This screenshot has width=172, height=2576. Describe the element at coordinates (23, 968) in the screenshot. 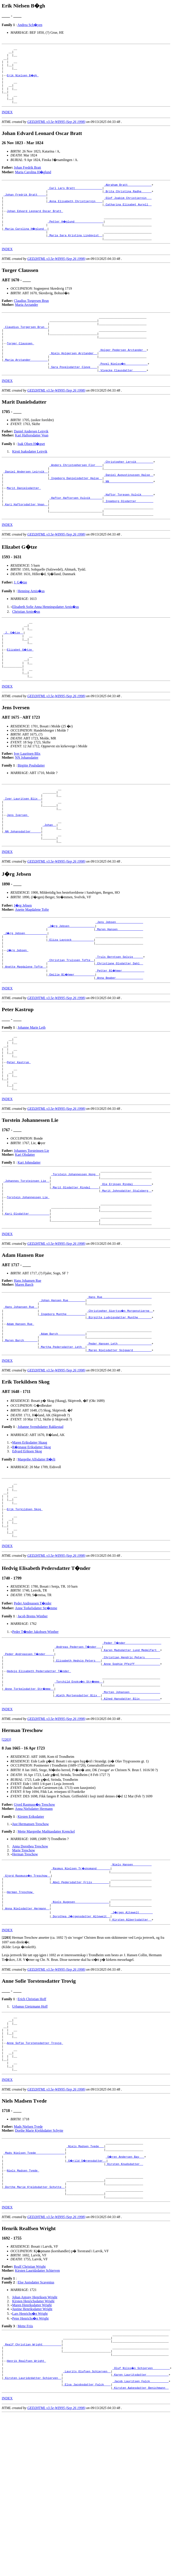

I see `J�rg Jebsen` at that location.